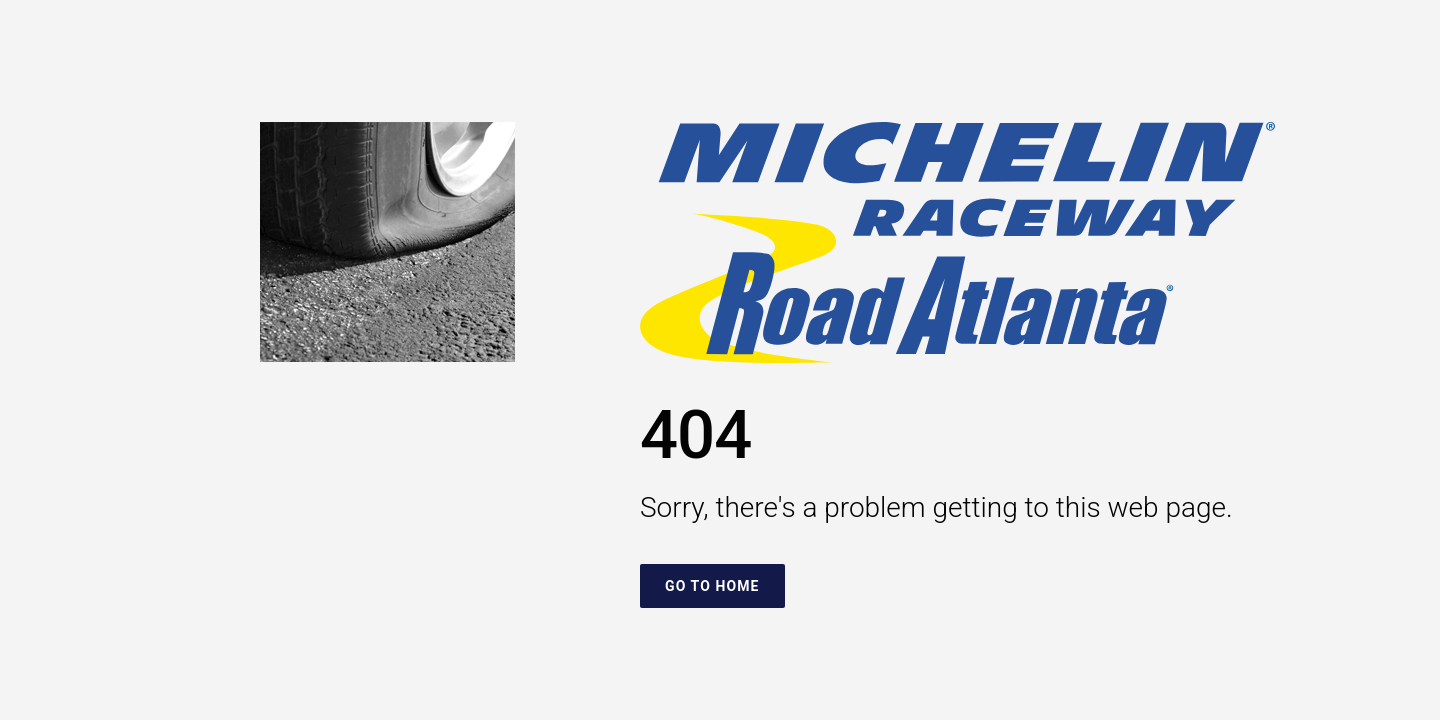  Describe the element at coordinates (712, 586) in the screenshot. I see `Go To Home` at that location.